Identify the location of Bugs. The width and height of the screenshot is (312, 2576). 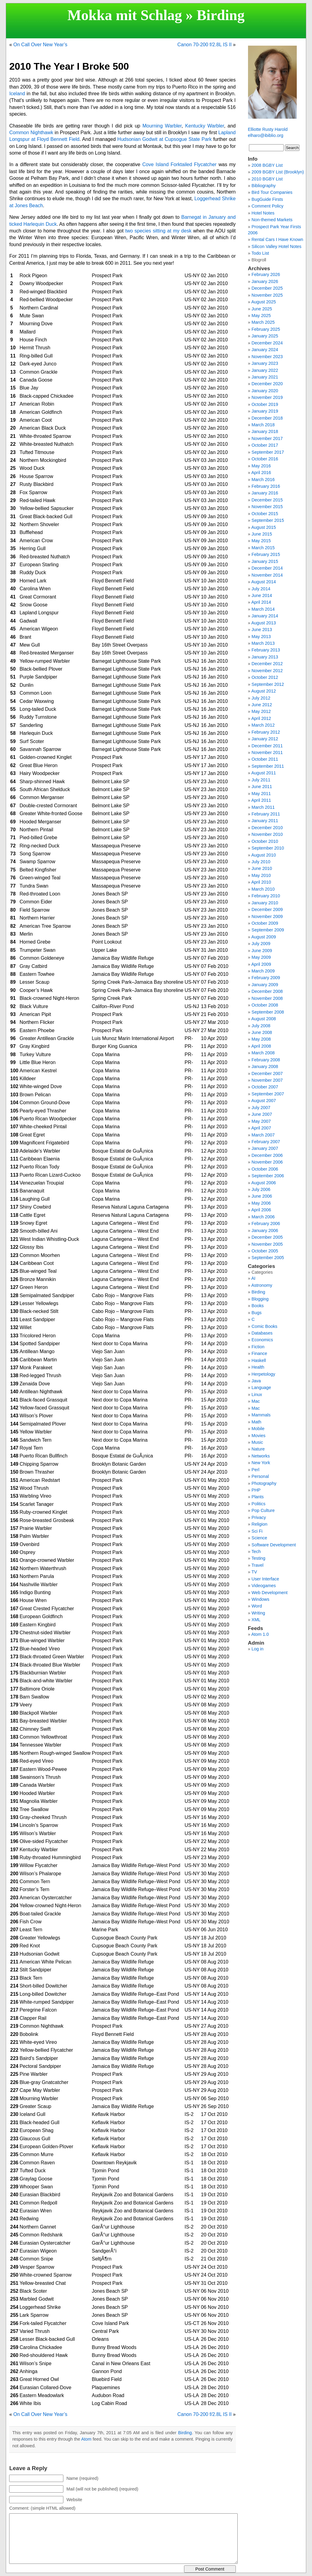
(257, 1312).